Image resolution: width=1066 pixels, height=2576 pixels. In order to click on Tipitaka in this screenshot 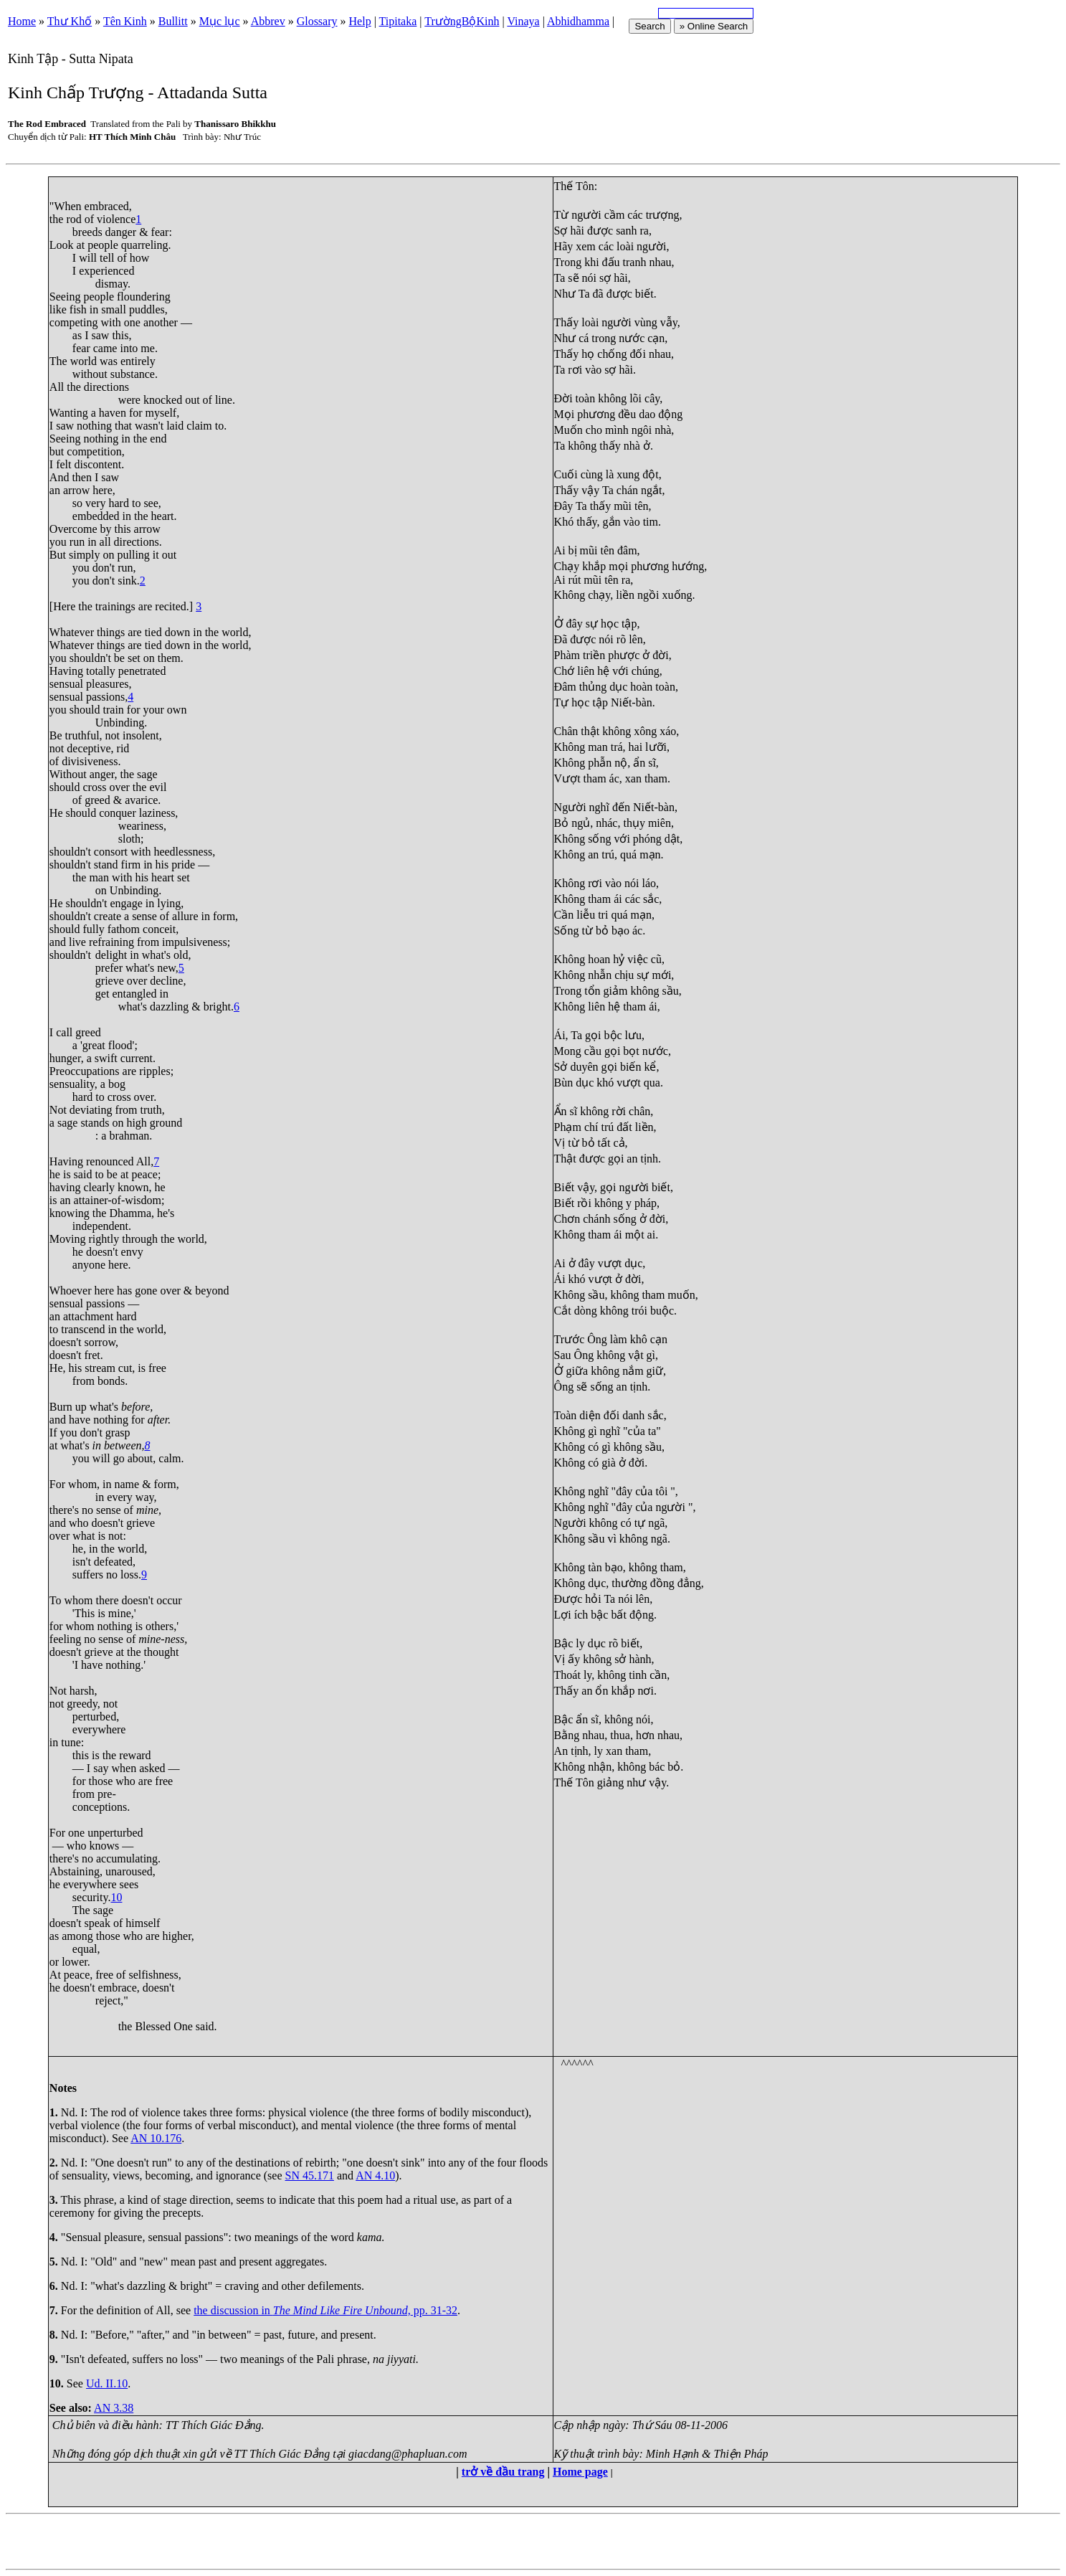, I will do `click(398, 21)`.